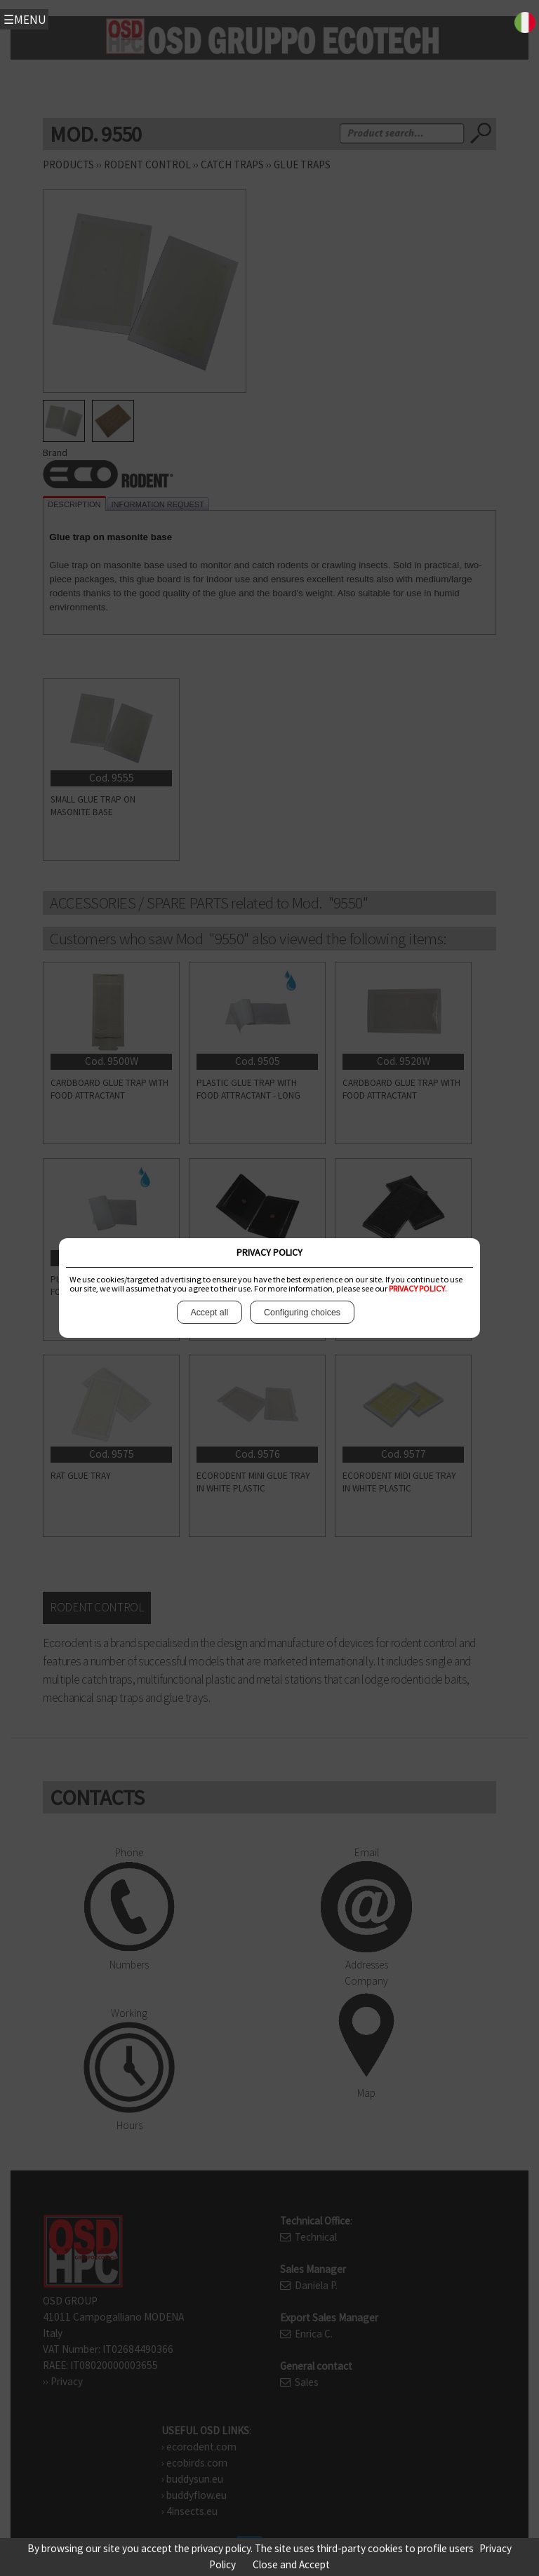 This screenshot has width=539, height=2576. I want to click on Configuring choices, so click(302, 1312).